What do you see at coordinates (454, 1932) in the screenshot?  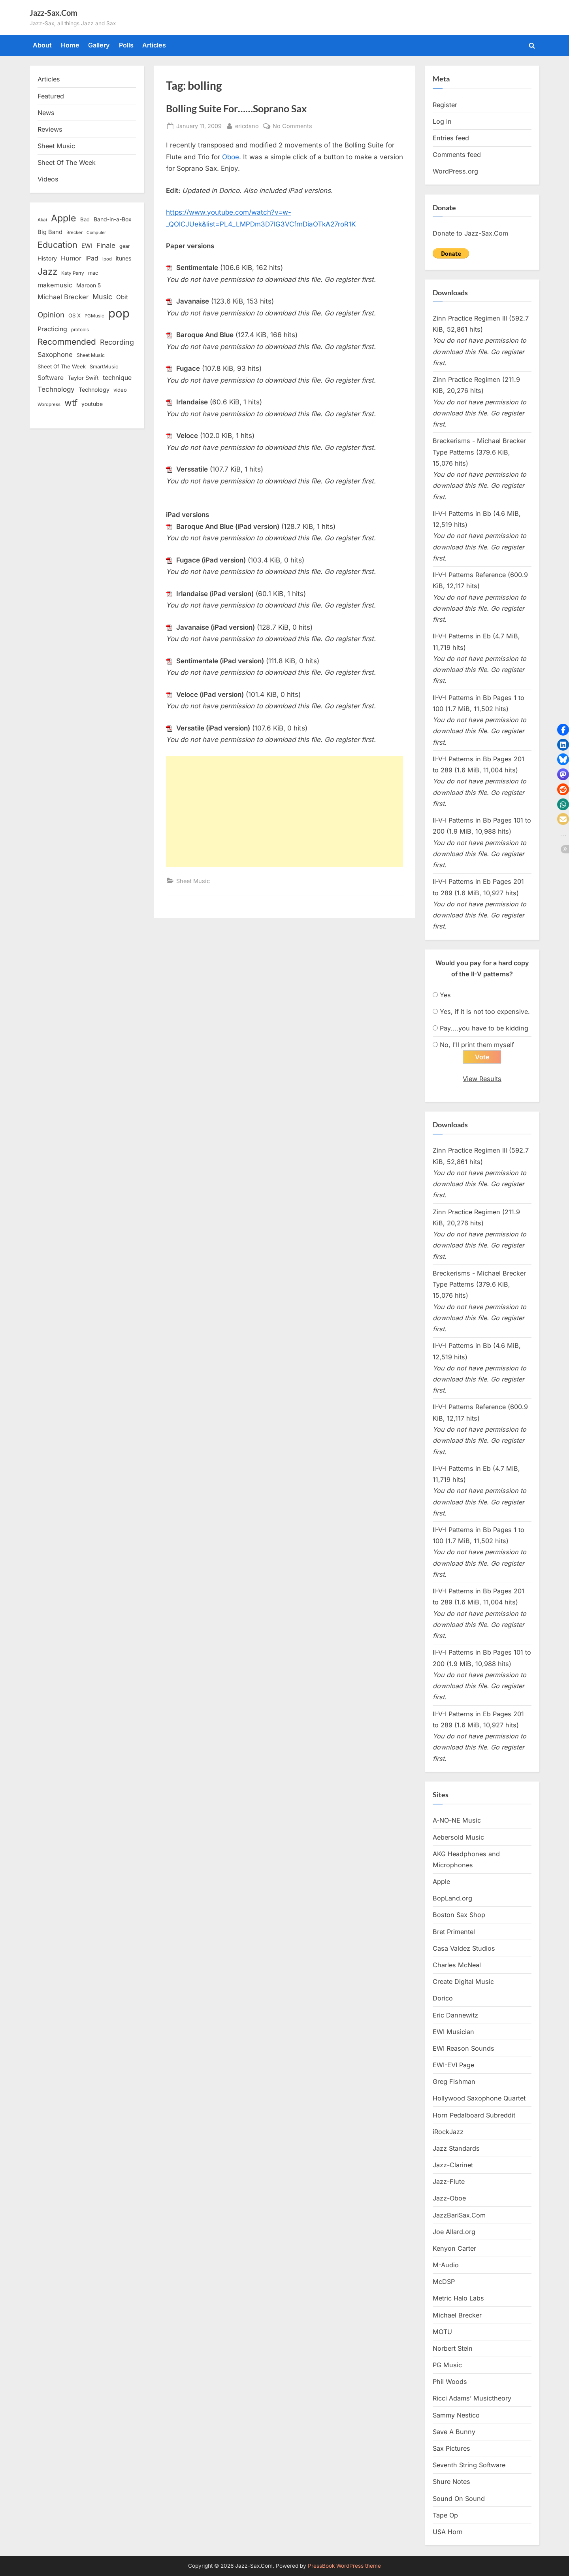 I see `Bret Primentel` at bounding box center [454, 1932].